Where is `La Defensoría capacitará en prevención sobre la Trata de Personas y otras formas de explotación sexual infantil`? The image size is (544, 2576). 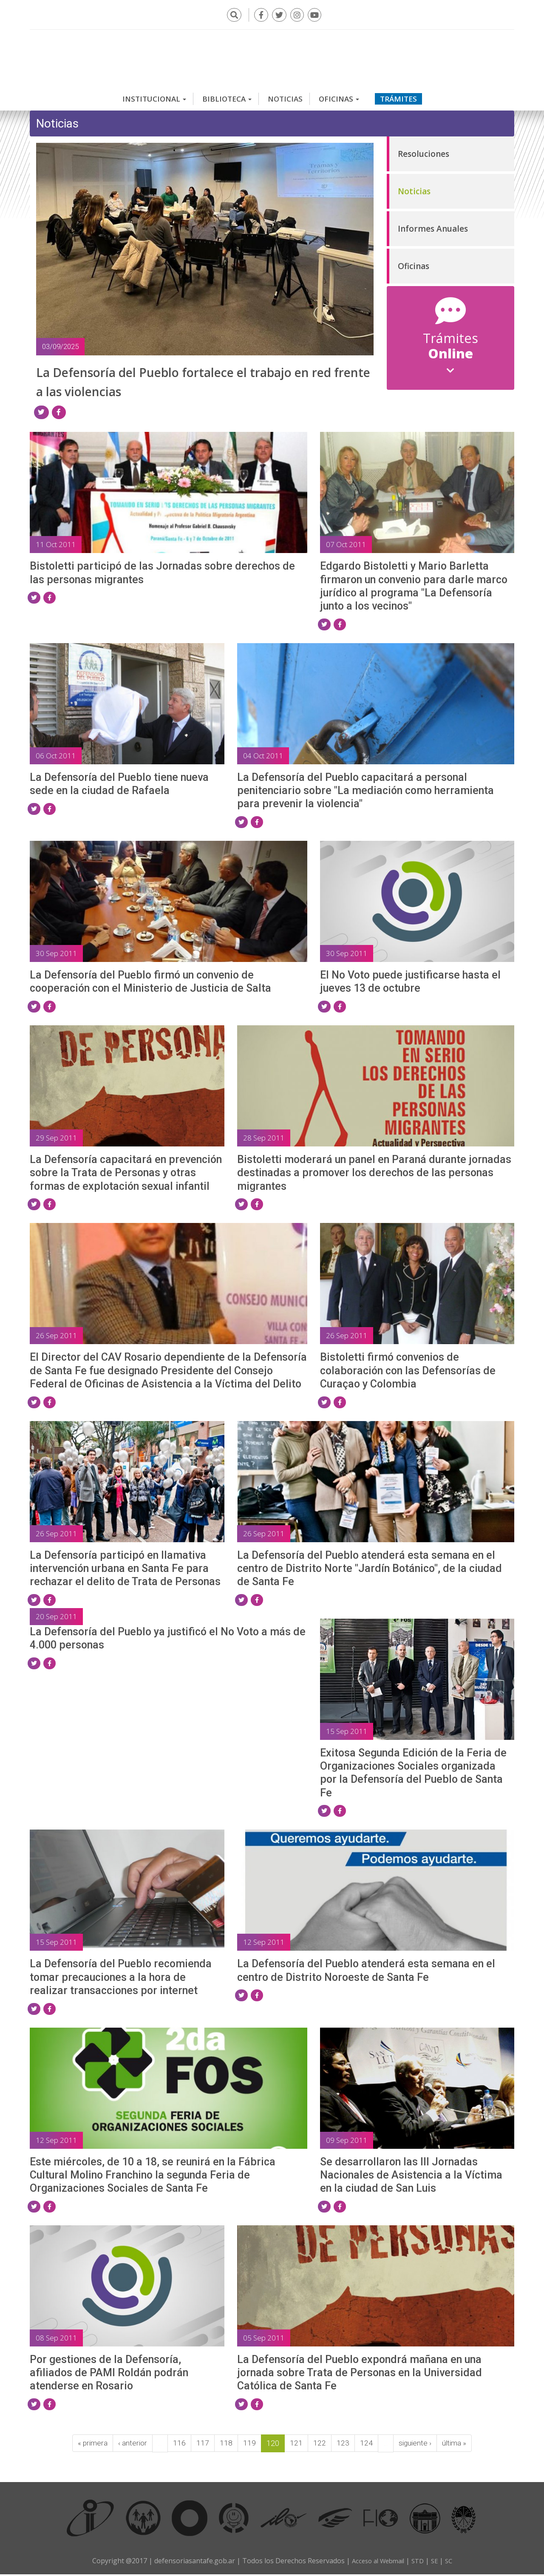
La Defensoría capacitará en prevención sobre la Trata de Personas y otras formas de explotación sexual infantil is located at coordinates (126, 1174).